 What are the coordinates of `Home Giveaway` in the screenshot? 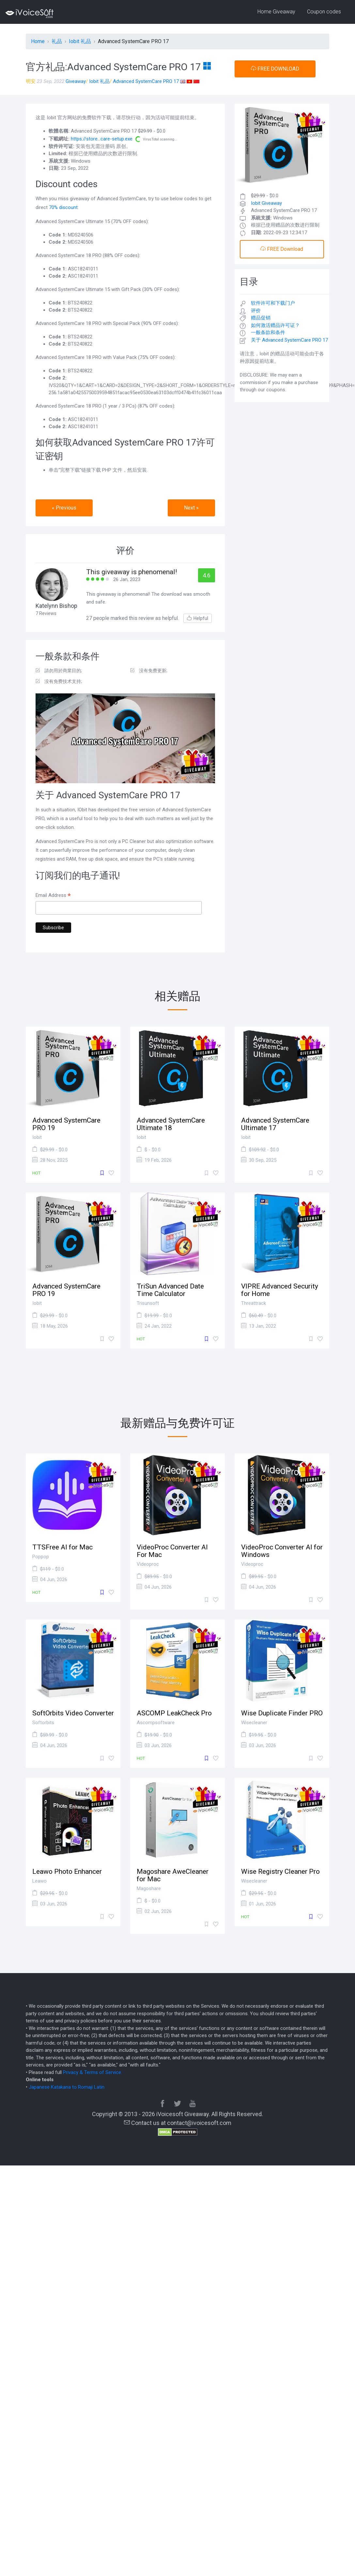 It's located at (276, 11).